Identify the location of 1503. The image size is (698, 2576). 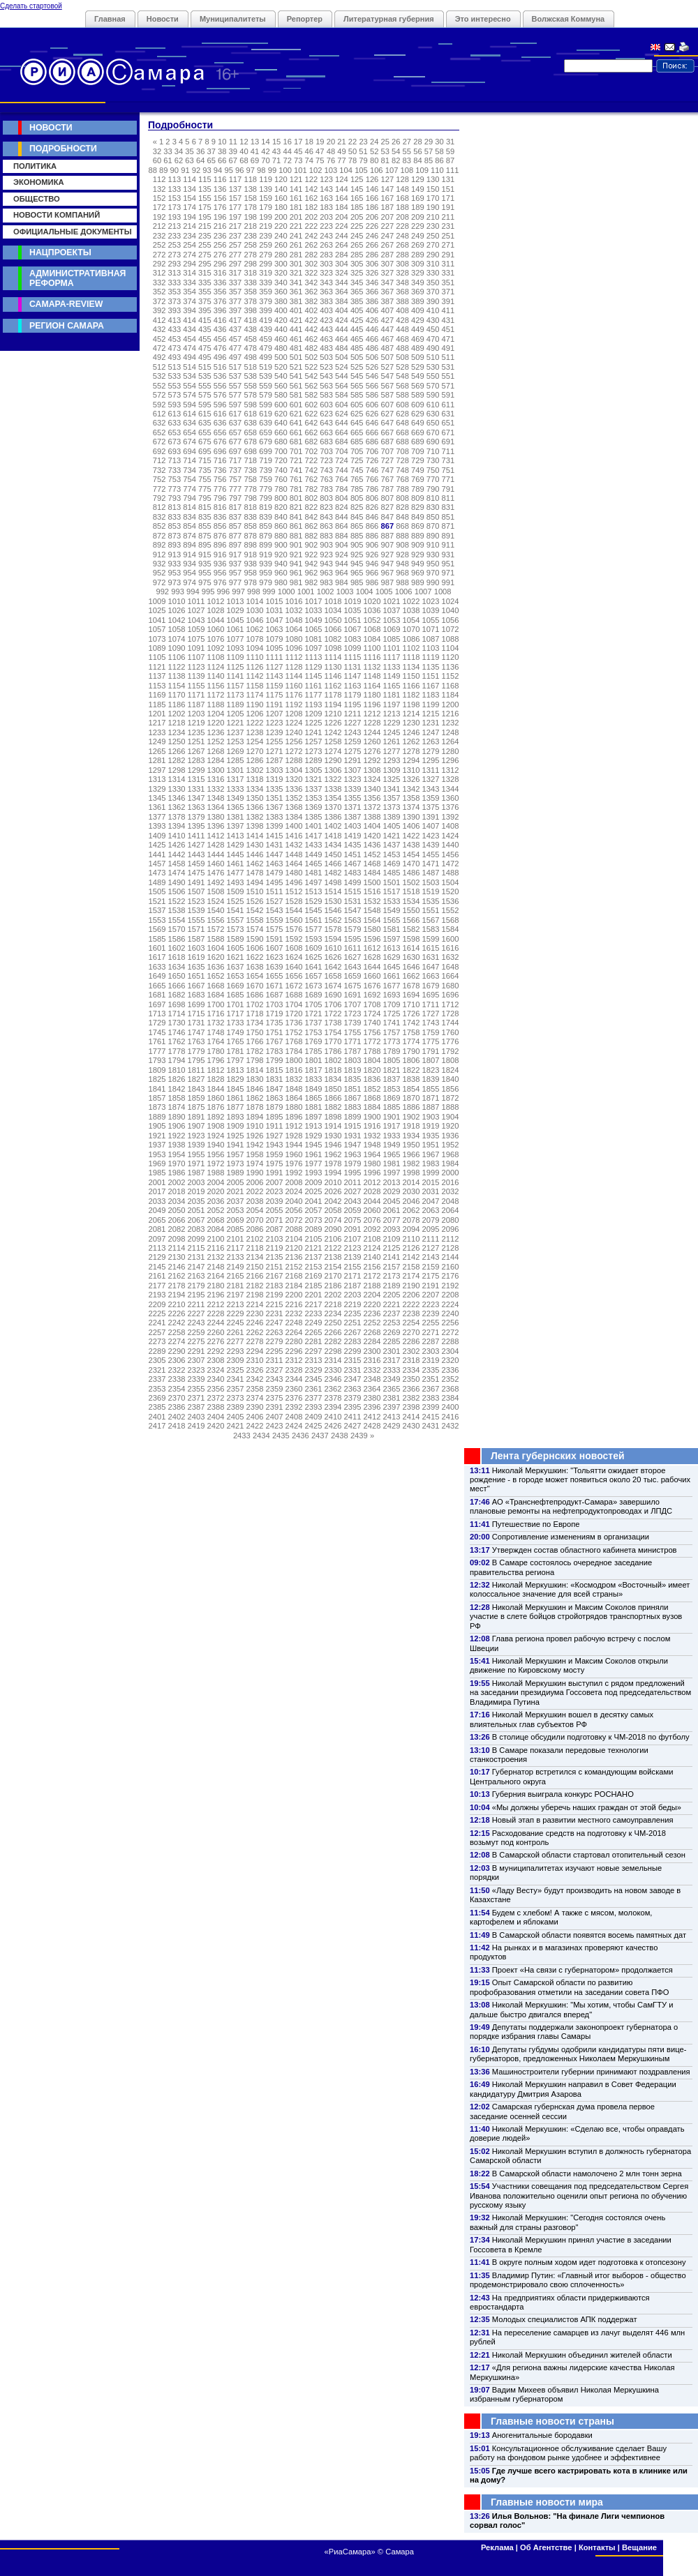
(431, 882).